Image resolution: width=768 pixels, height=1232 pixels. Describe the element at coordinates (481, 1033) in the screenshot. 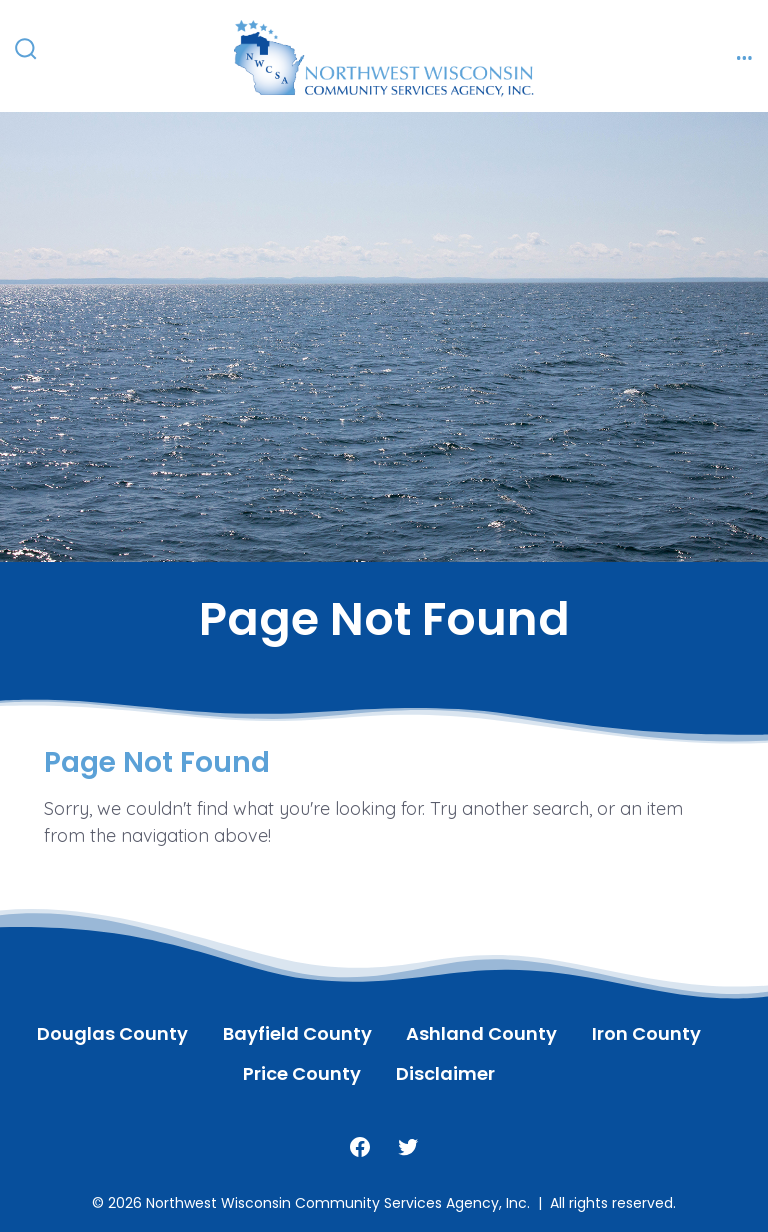

I see `Ashland County` at that location.